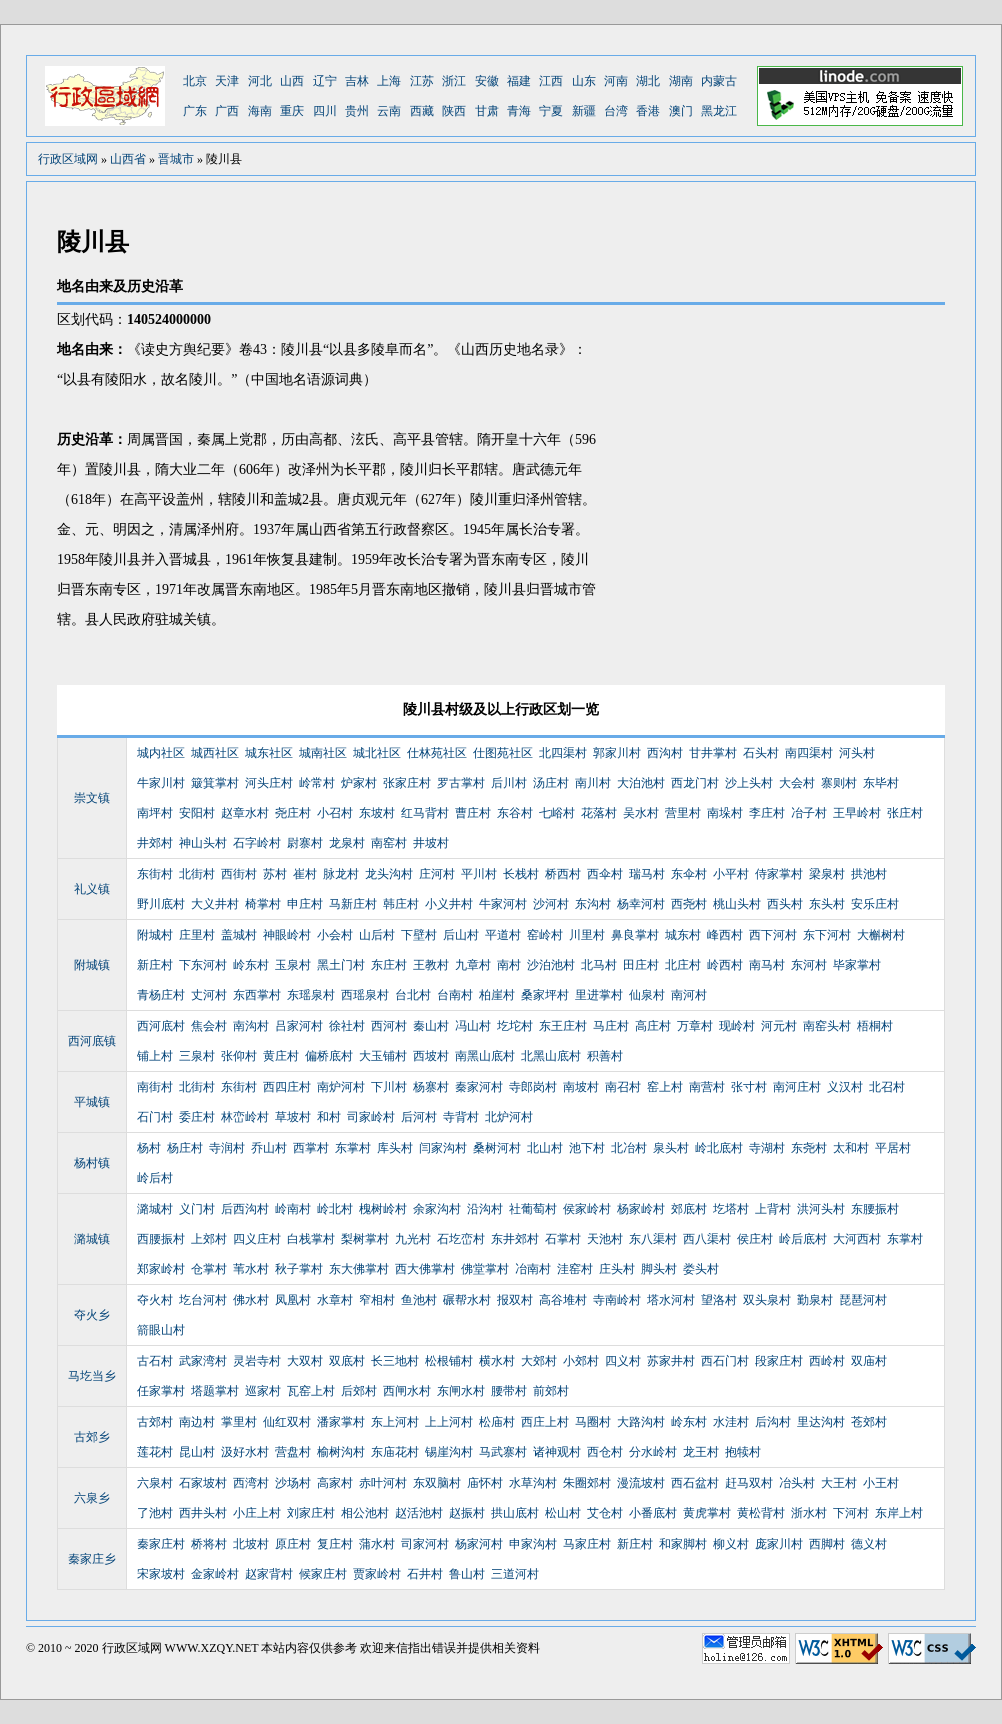 Image resolution: width=1002 pixels, height=1724 pixels. Describe the element at coordinates (647, 874) in the screenshot. I see `瑞马村` at that location.